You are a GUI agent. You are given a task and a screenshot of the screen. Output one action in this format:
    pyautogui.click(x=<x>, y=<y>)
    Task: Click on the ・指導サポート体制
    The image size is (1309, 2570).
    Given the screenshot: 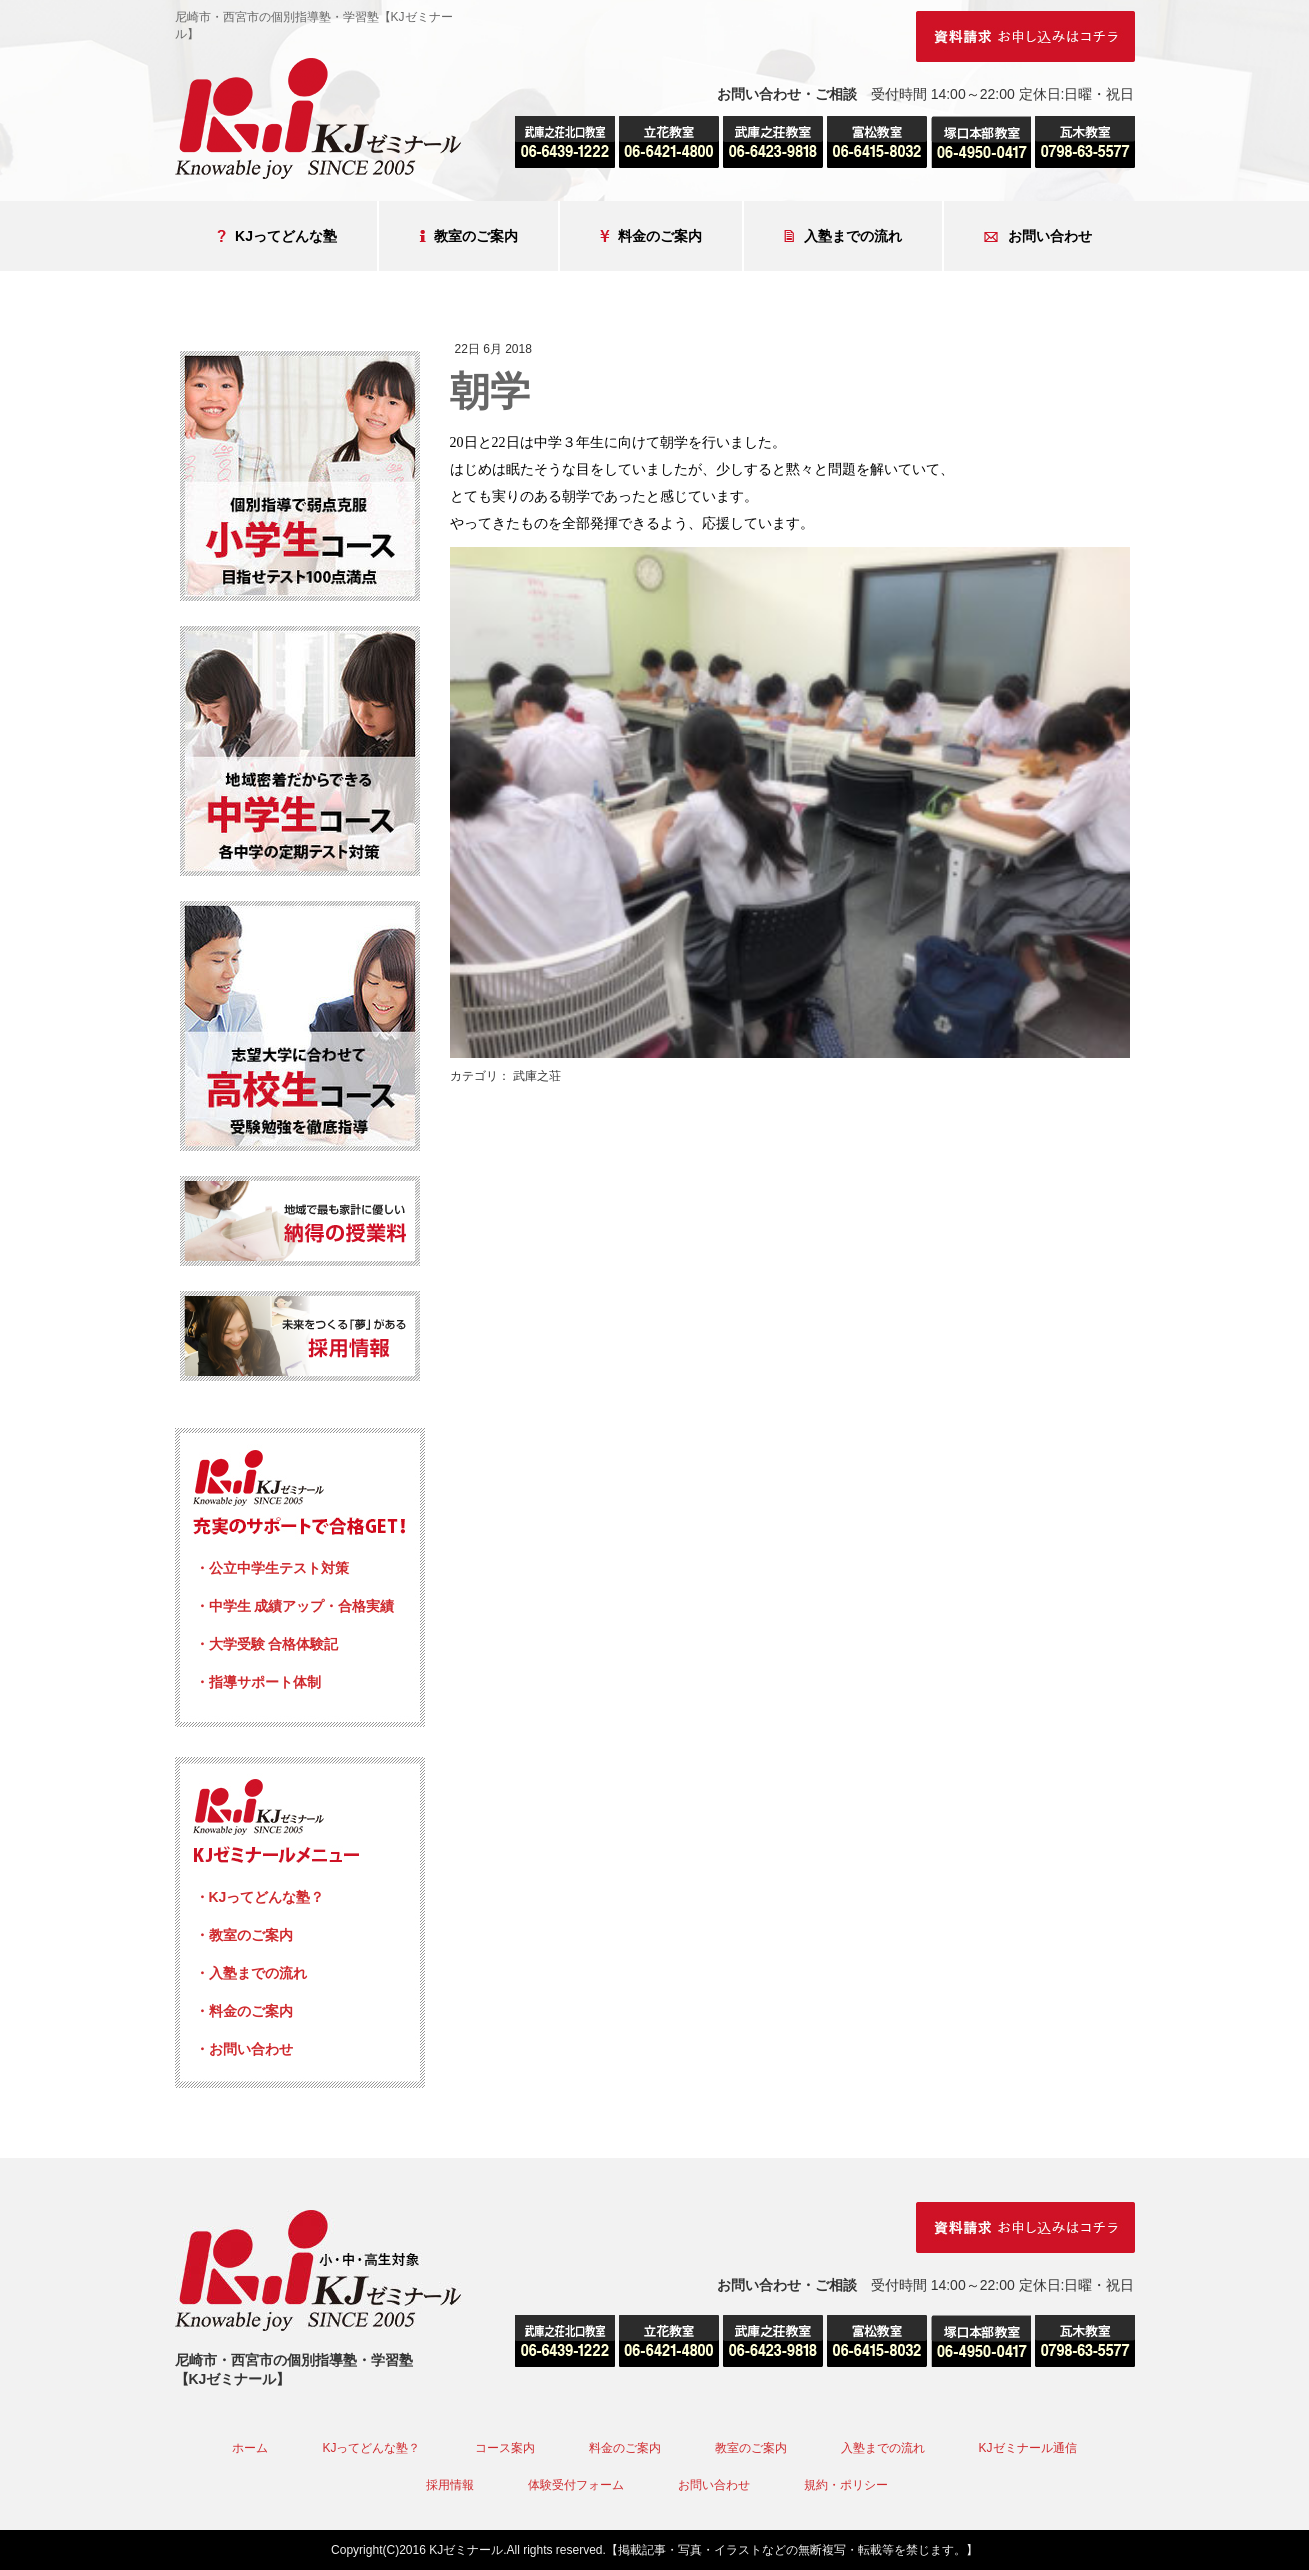 What is the action you would take?
    pyautogui.click(x=258, y=1682)
    